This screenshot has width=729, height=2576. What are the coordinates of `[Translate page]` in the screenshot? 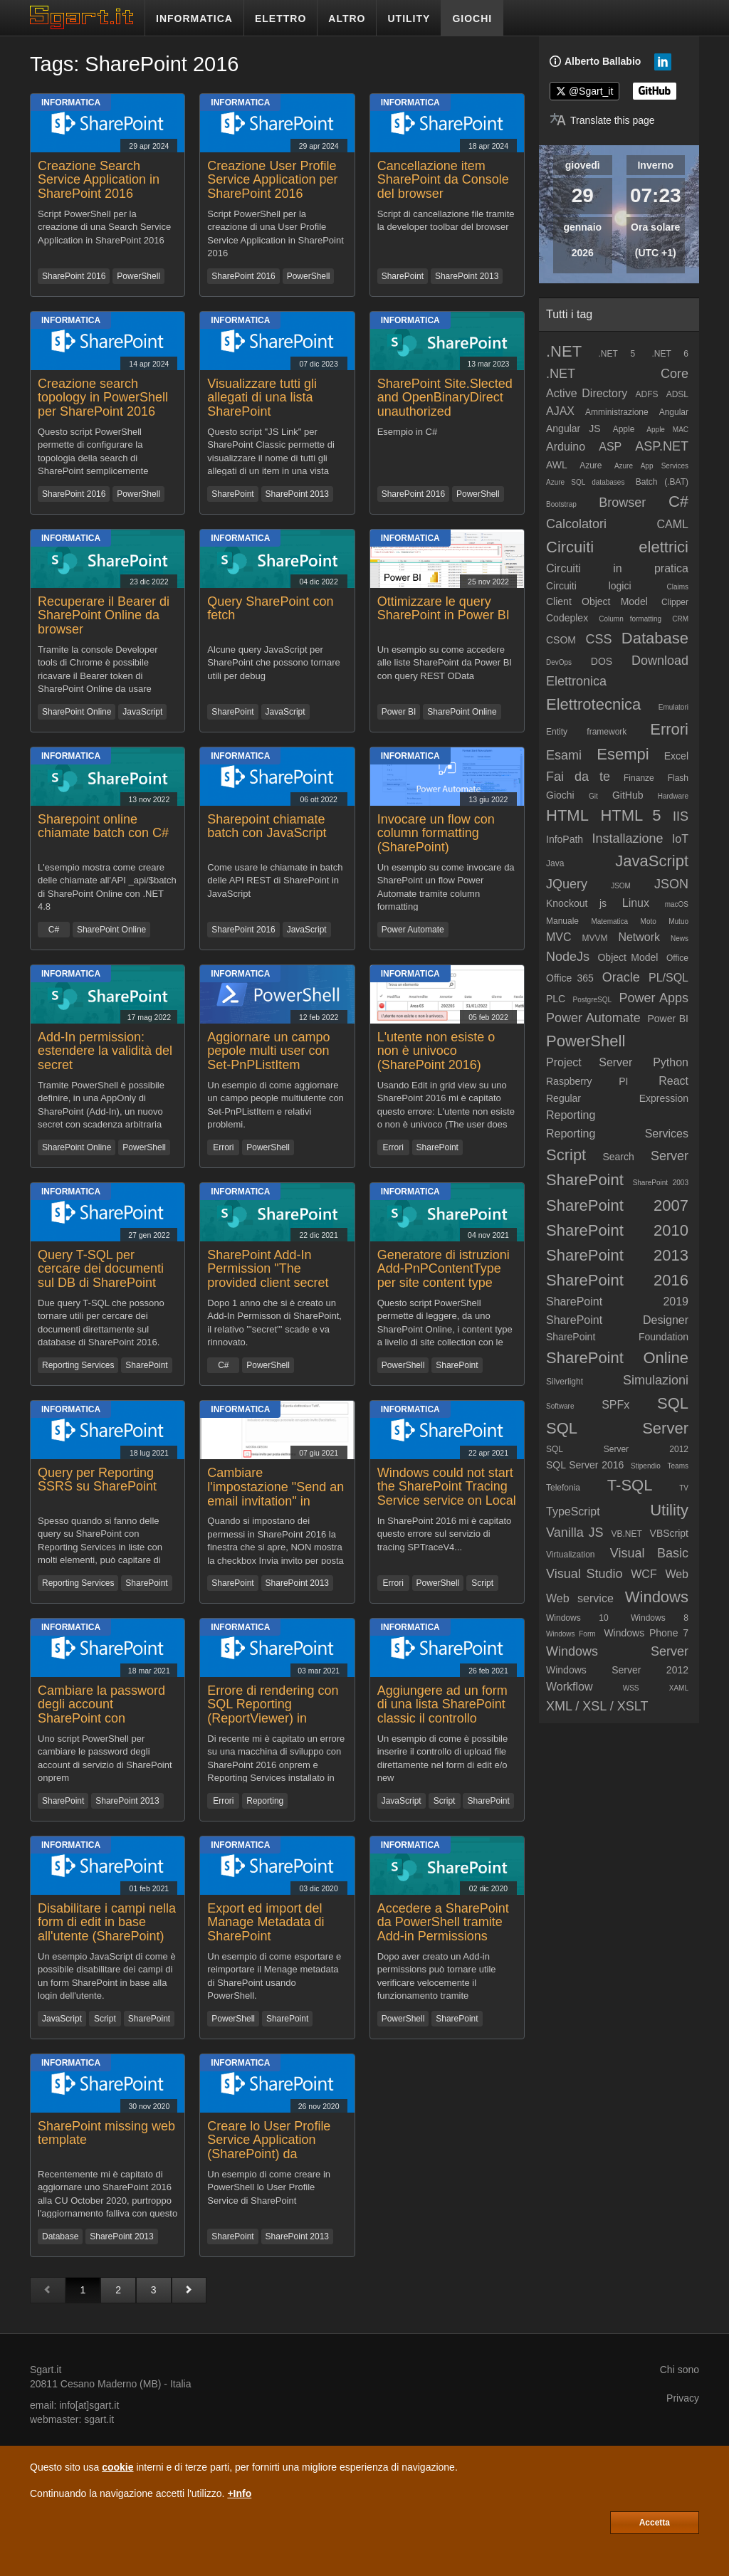 It's located at (602, 120).